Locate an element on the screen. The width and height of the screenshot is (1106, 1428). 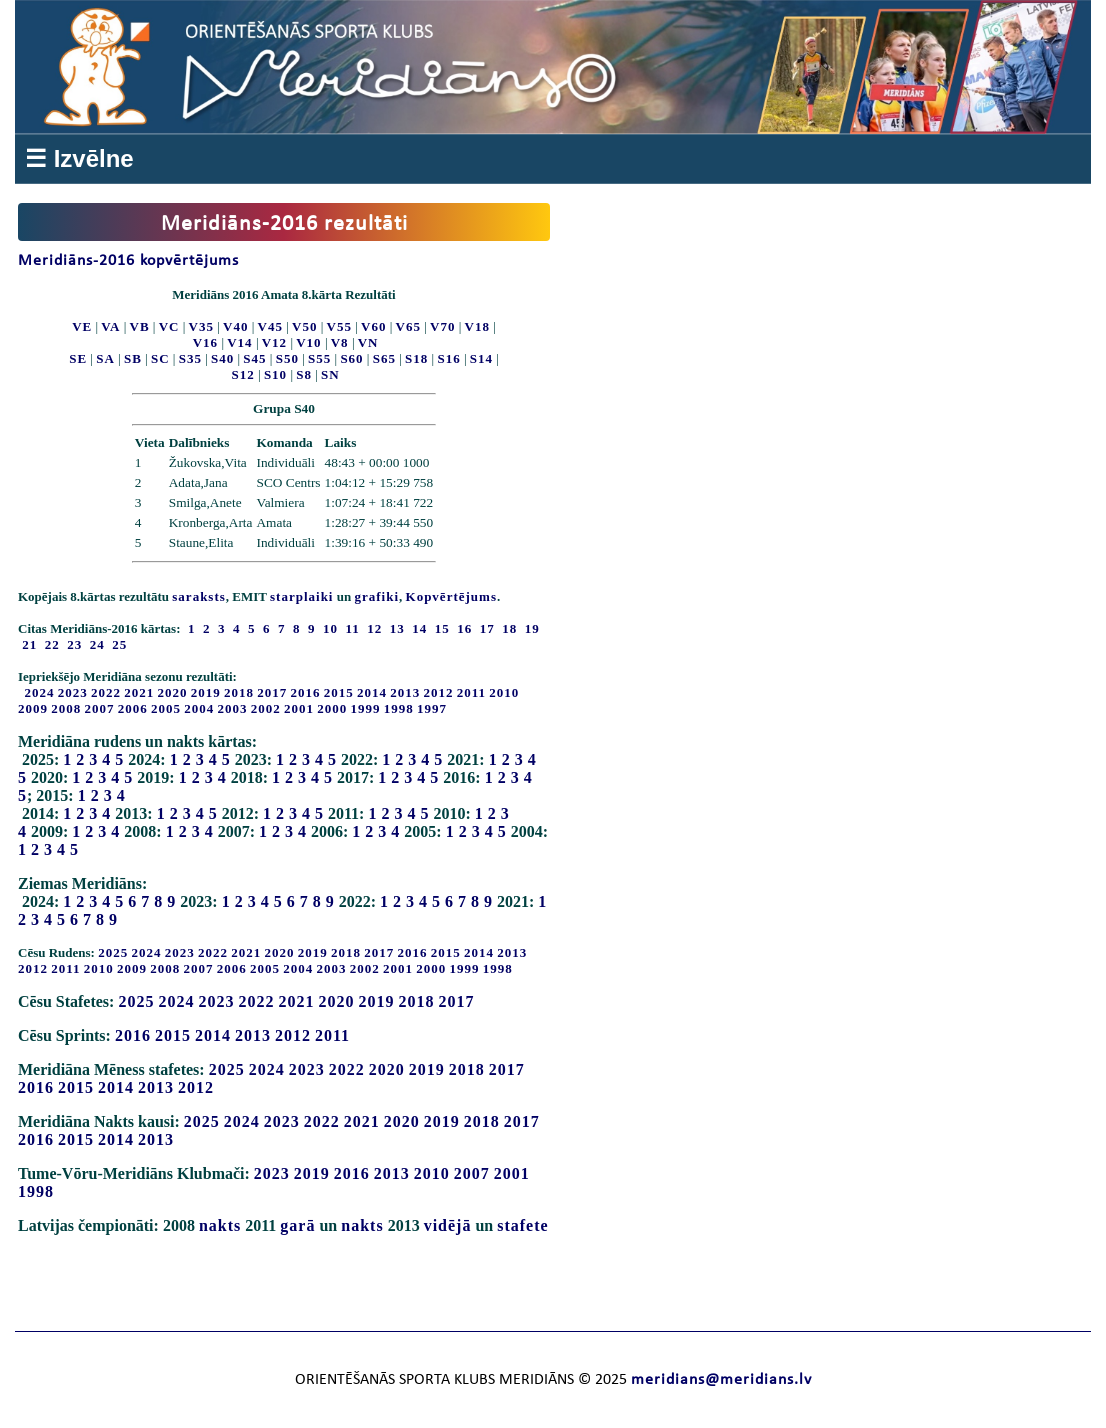
2006 is located at coordinates (133, 708).